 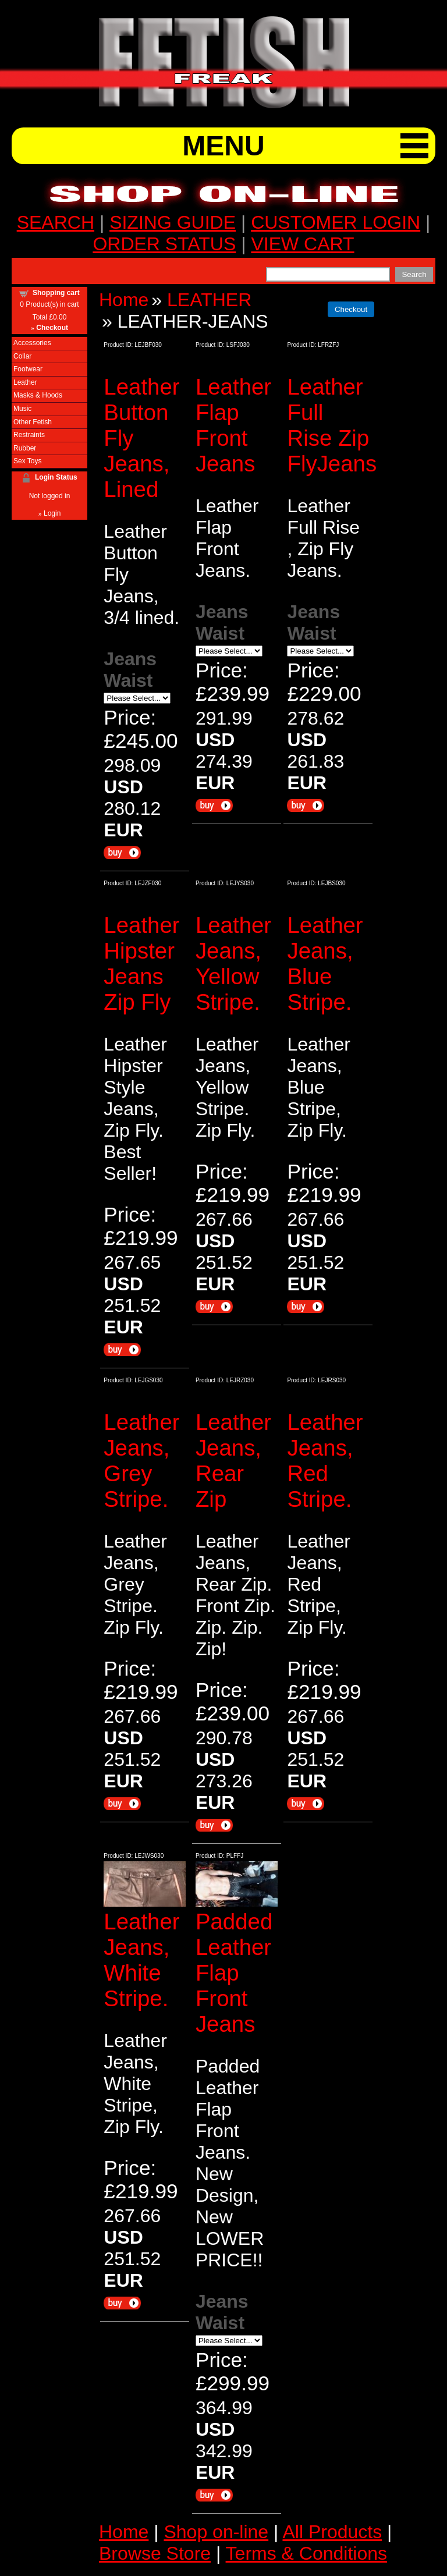 I want to click on Leather Jeans, Grey Stripe., so click(x=141, y=1460).